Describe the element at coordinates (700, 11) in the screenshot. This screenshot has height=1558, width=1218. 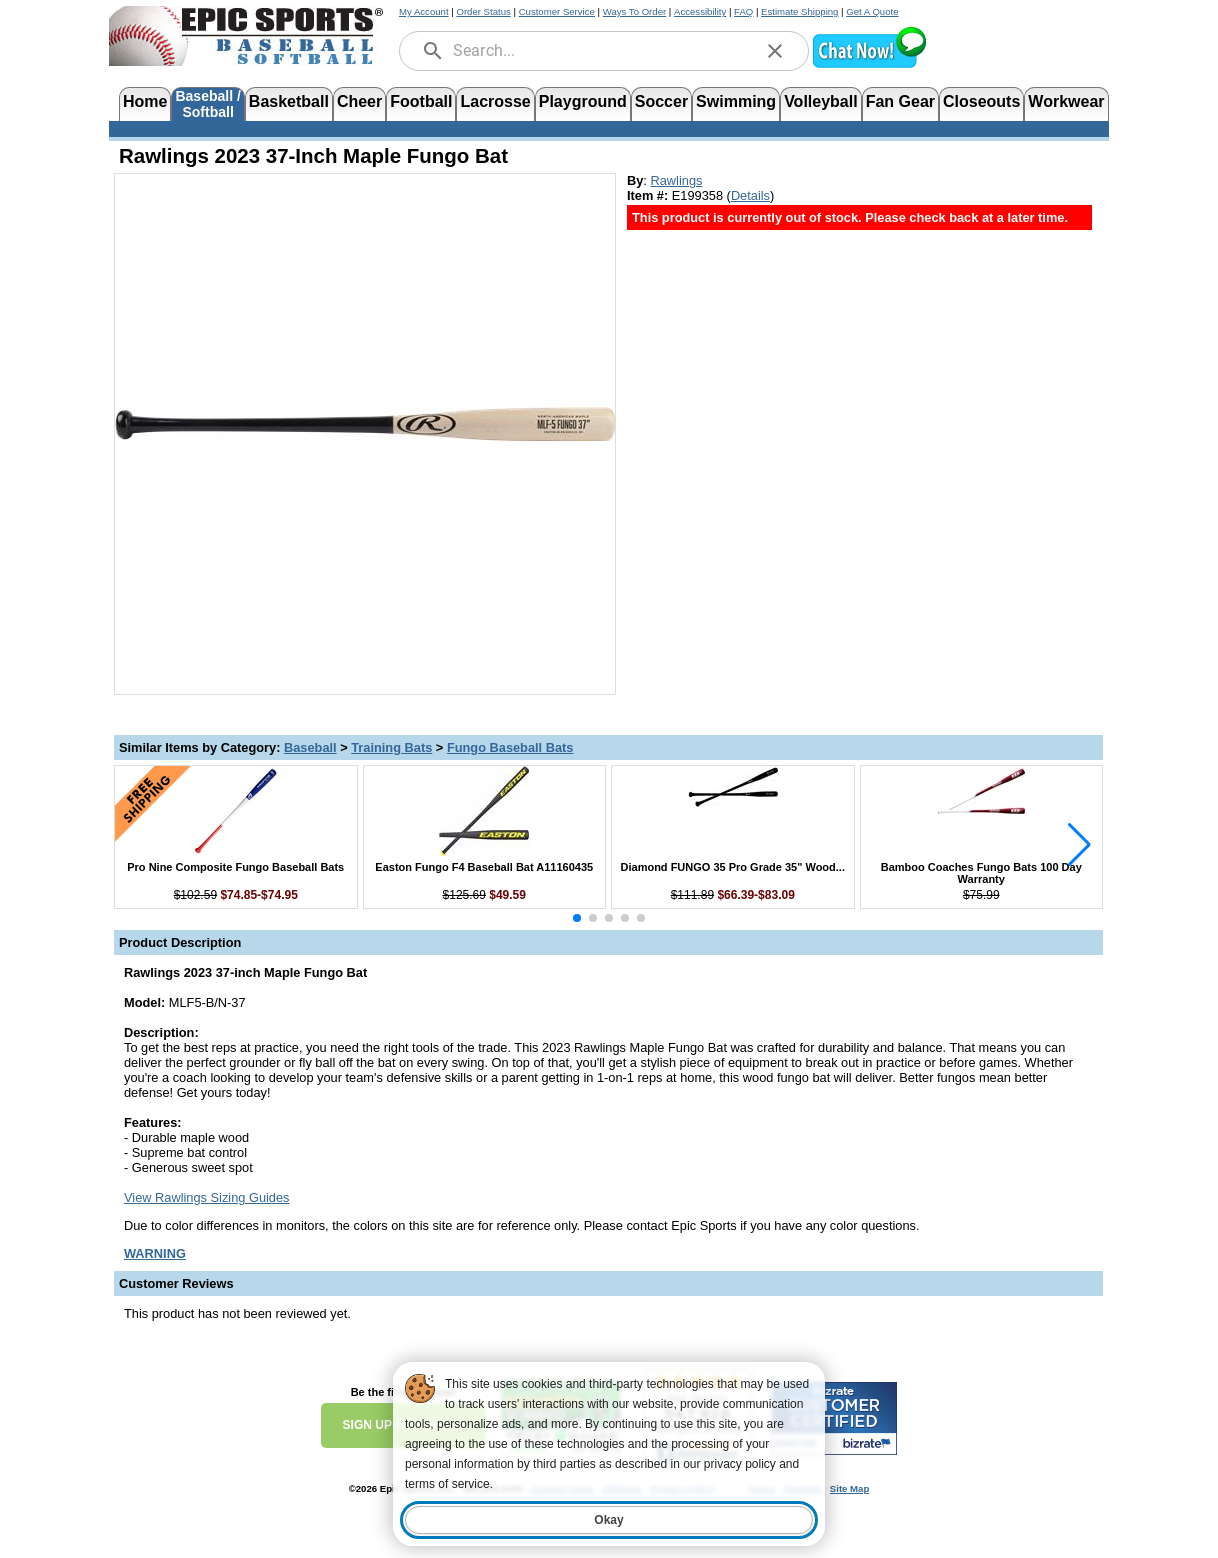
I see `Accessibility` at that location.